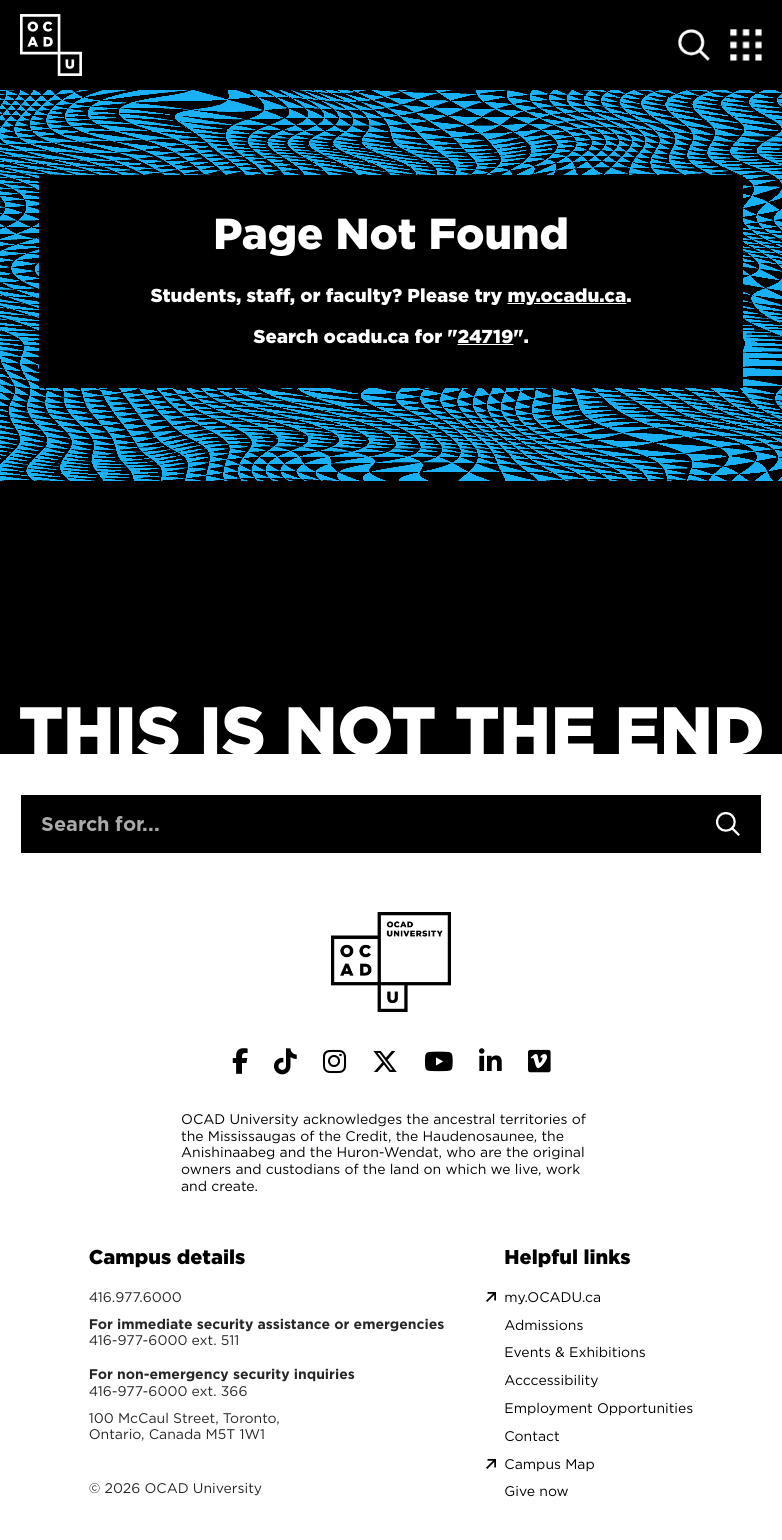 This screenshot has height=1540, width=782. What do you see at coordinates (566, 296) in the screenshot?
I see `my.ocadu.ca` at bounding box center [566, 296].